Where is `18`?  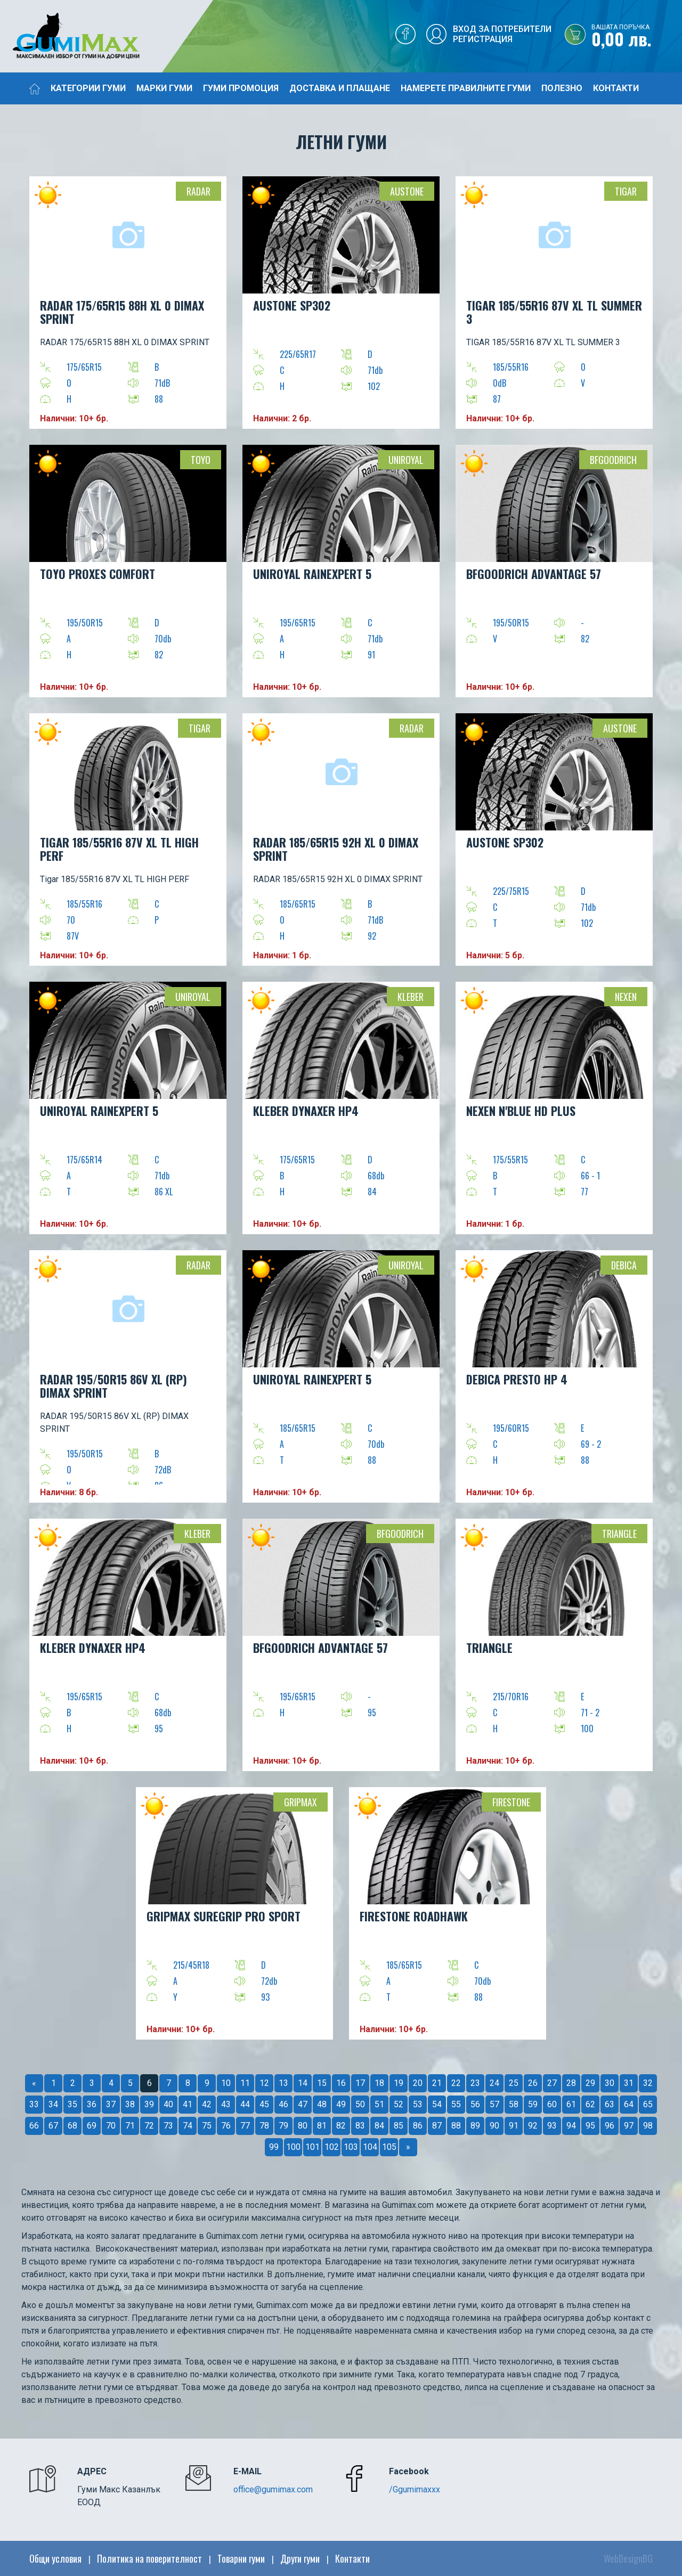
18 is located at coordinates (379, 2083).